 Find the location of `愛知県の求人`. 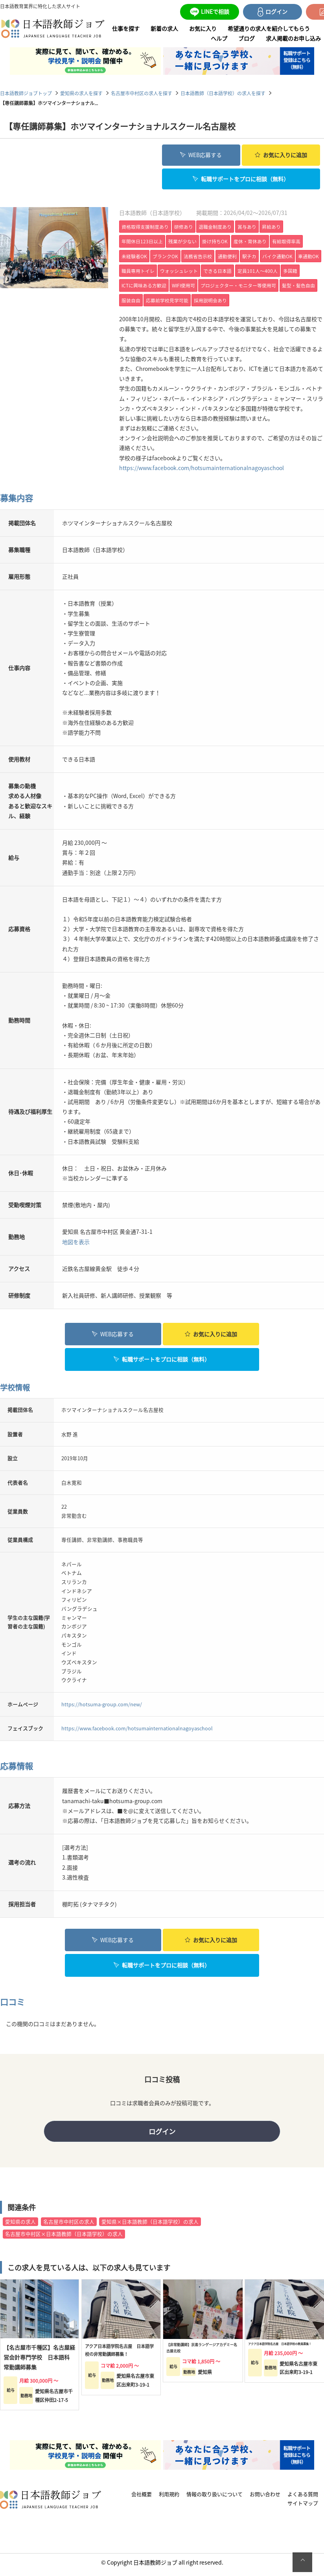

愛知県の求人 is located at coordinates (20, 2226).